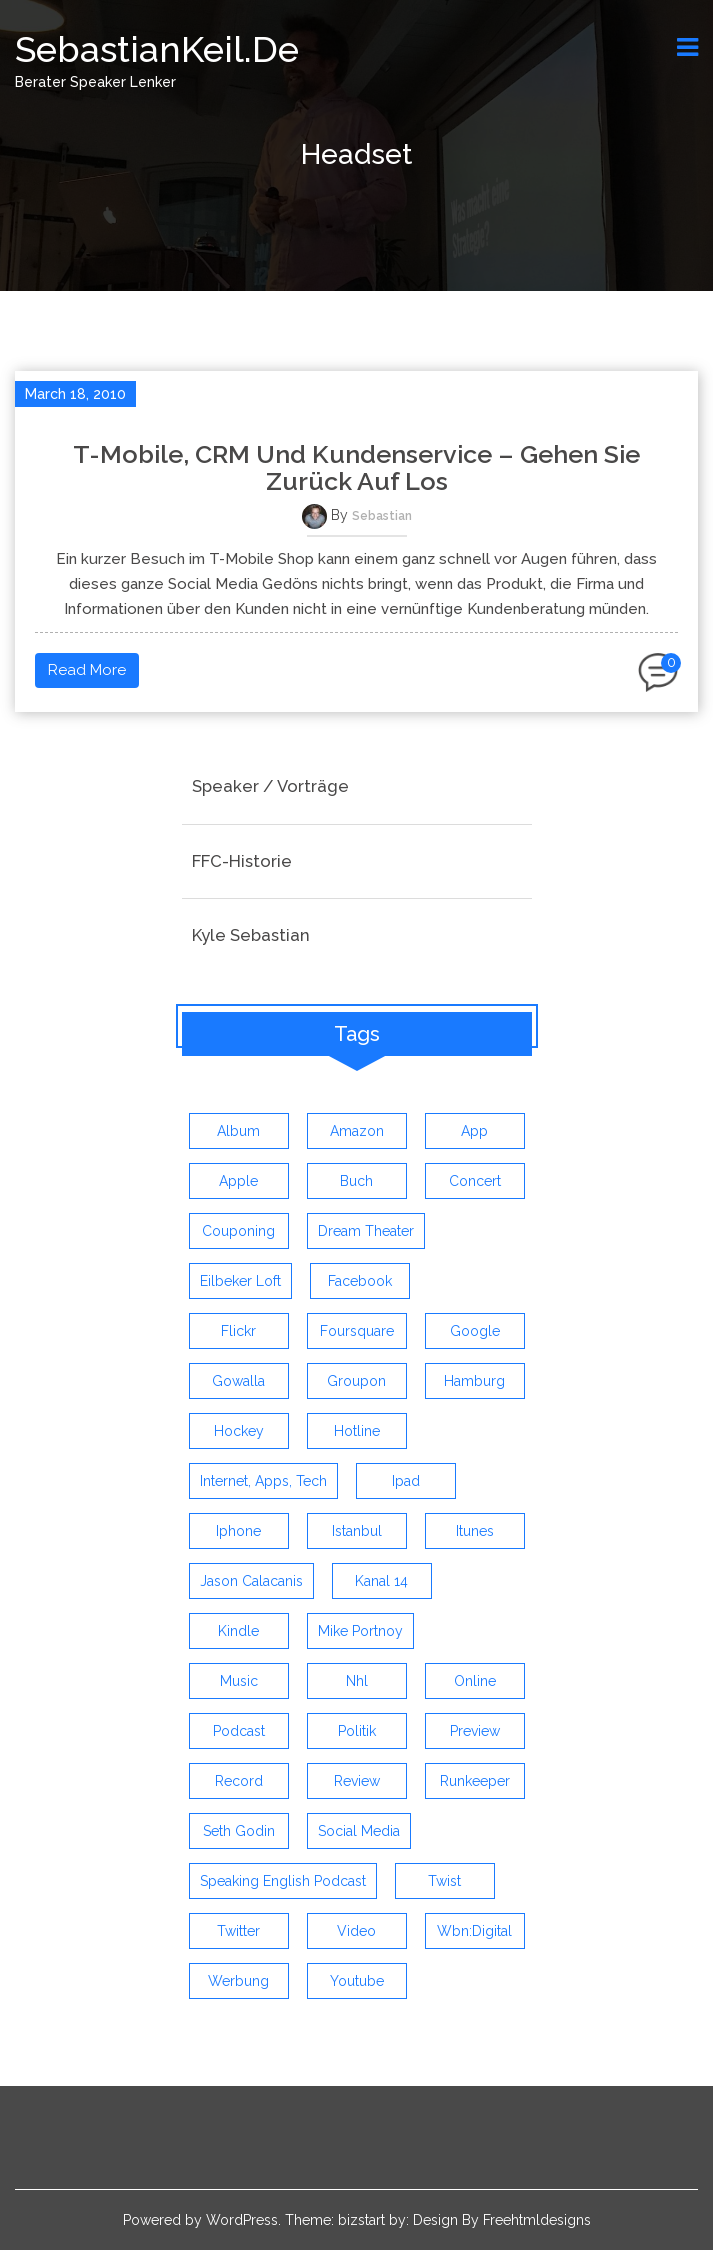  I want to click on dream theater [dream theater (3 items)], so click(366, 1231).